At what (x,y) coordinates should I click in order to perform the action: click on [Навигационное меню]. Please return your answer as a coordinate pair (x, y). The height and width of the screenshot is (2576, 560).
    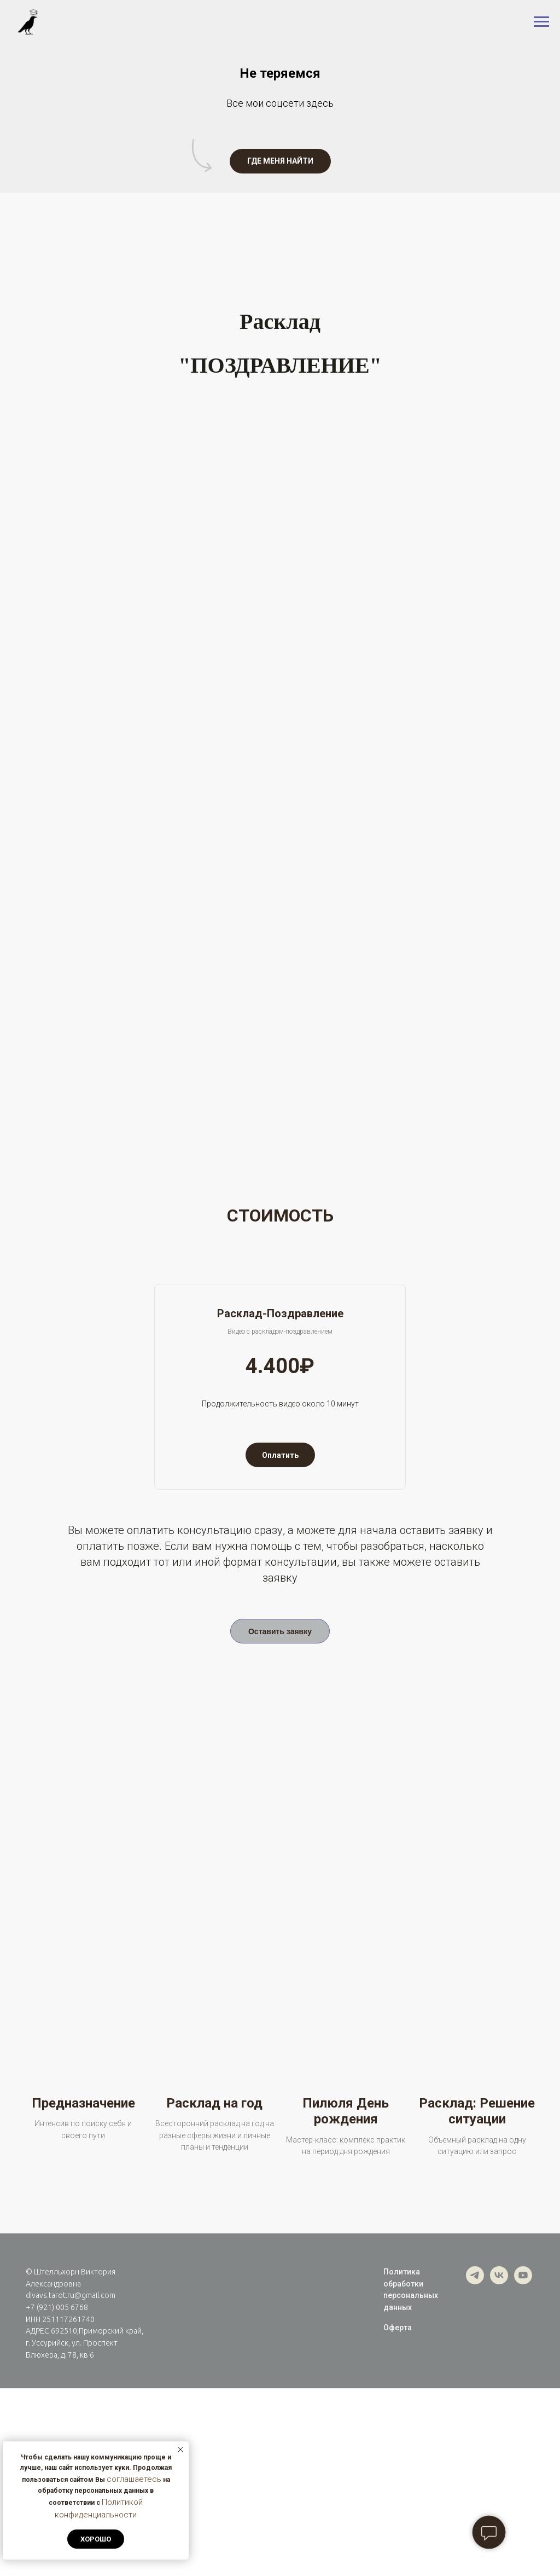
    Looking at the image, I should click on (541, 21).